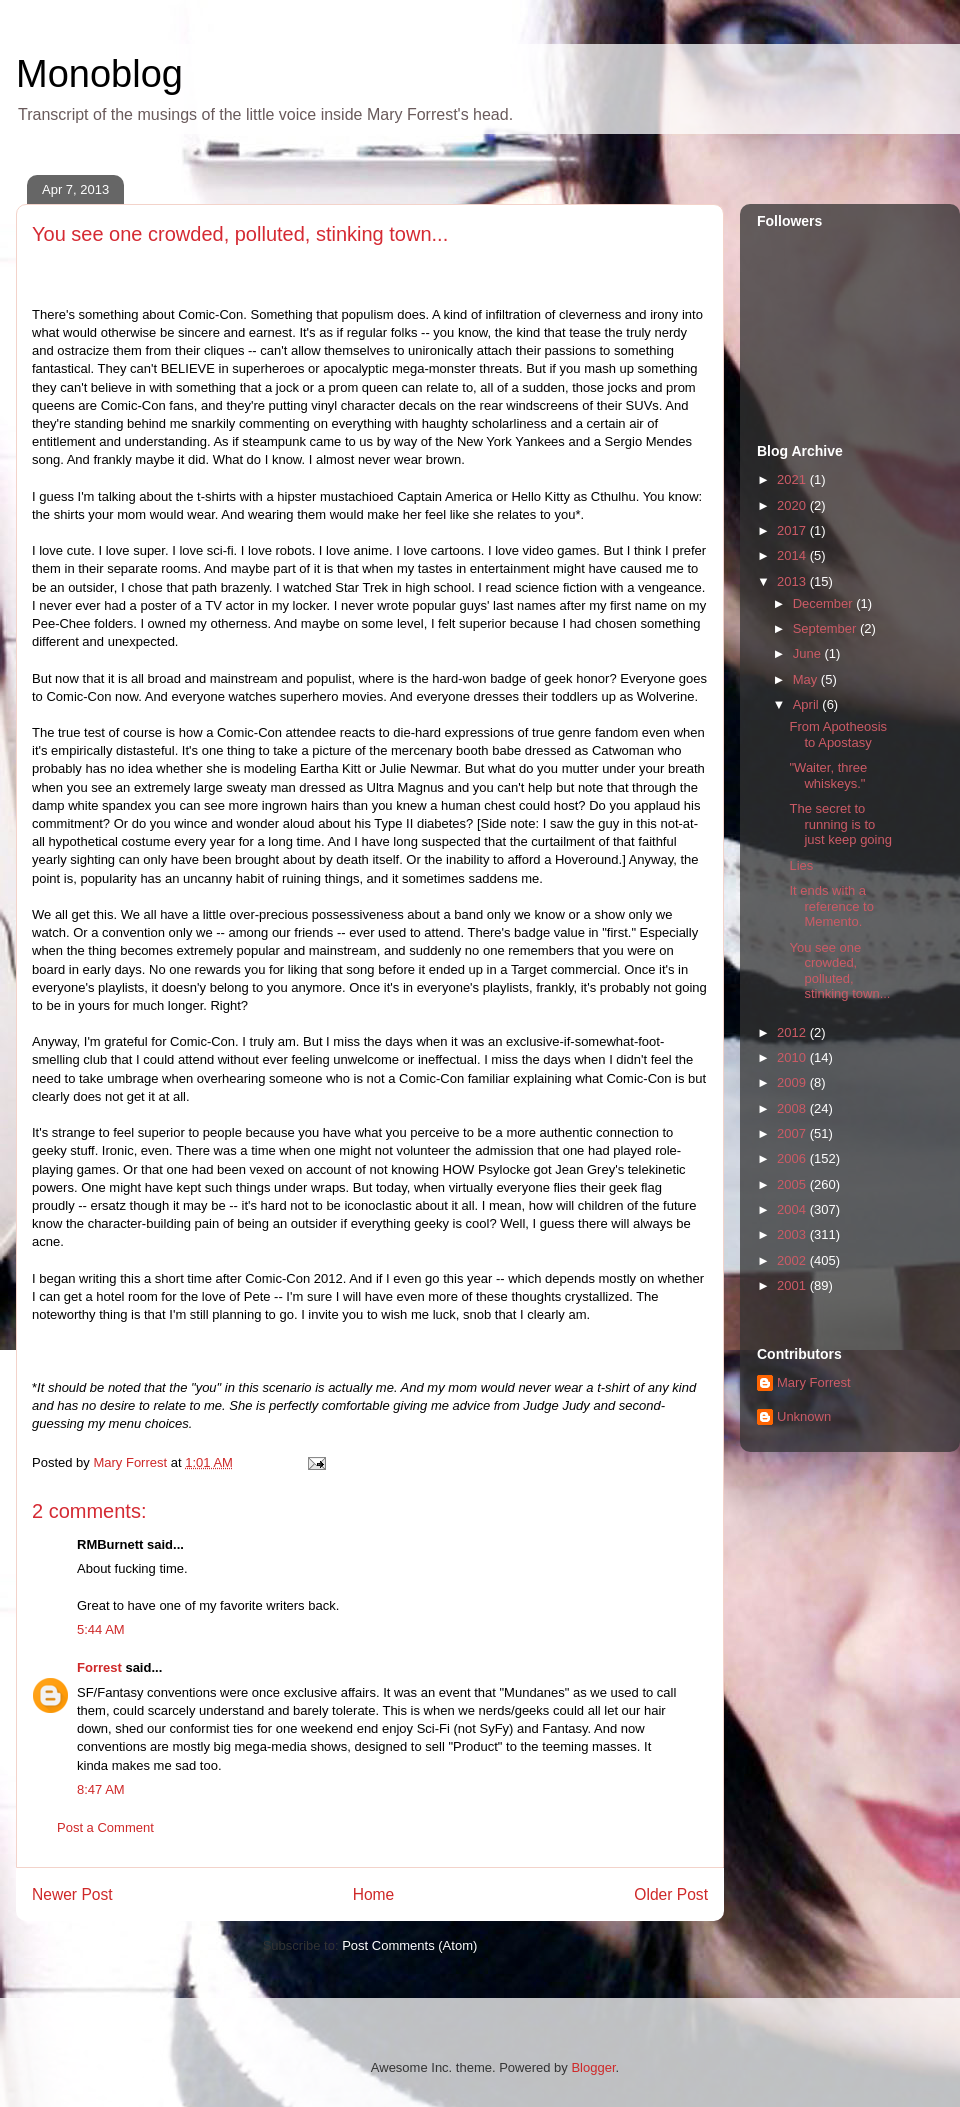 This screenshot has width=960, height=2107. What do you see at coordinates (793, 1108) in the screenshot?
I see `2008` at bounding box center [793, 1108].